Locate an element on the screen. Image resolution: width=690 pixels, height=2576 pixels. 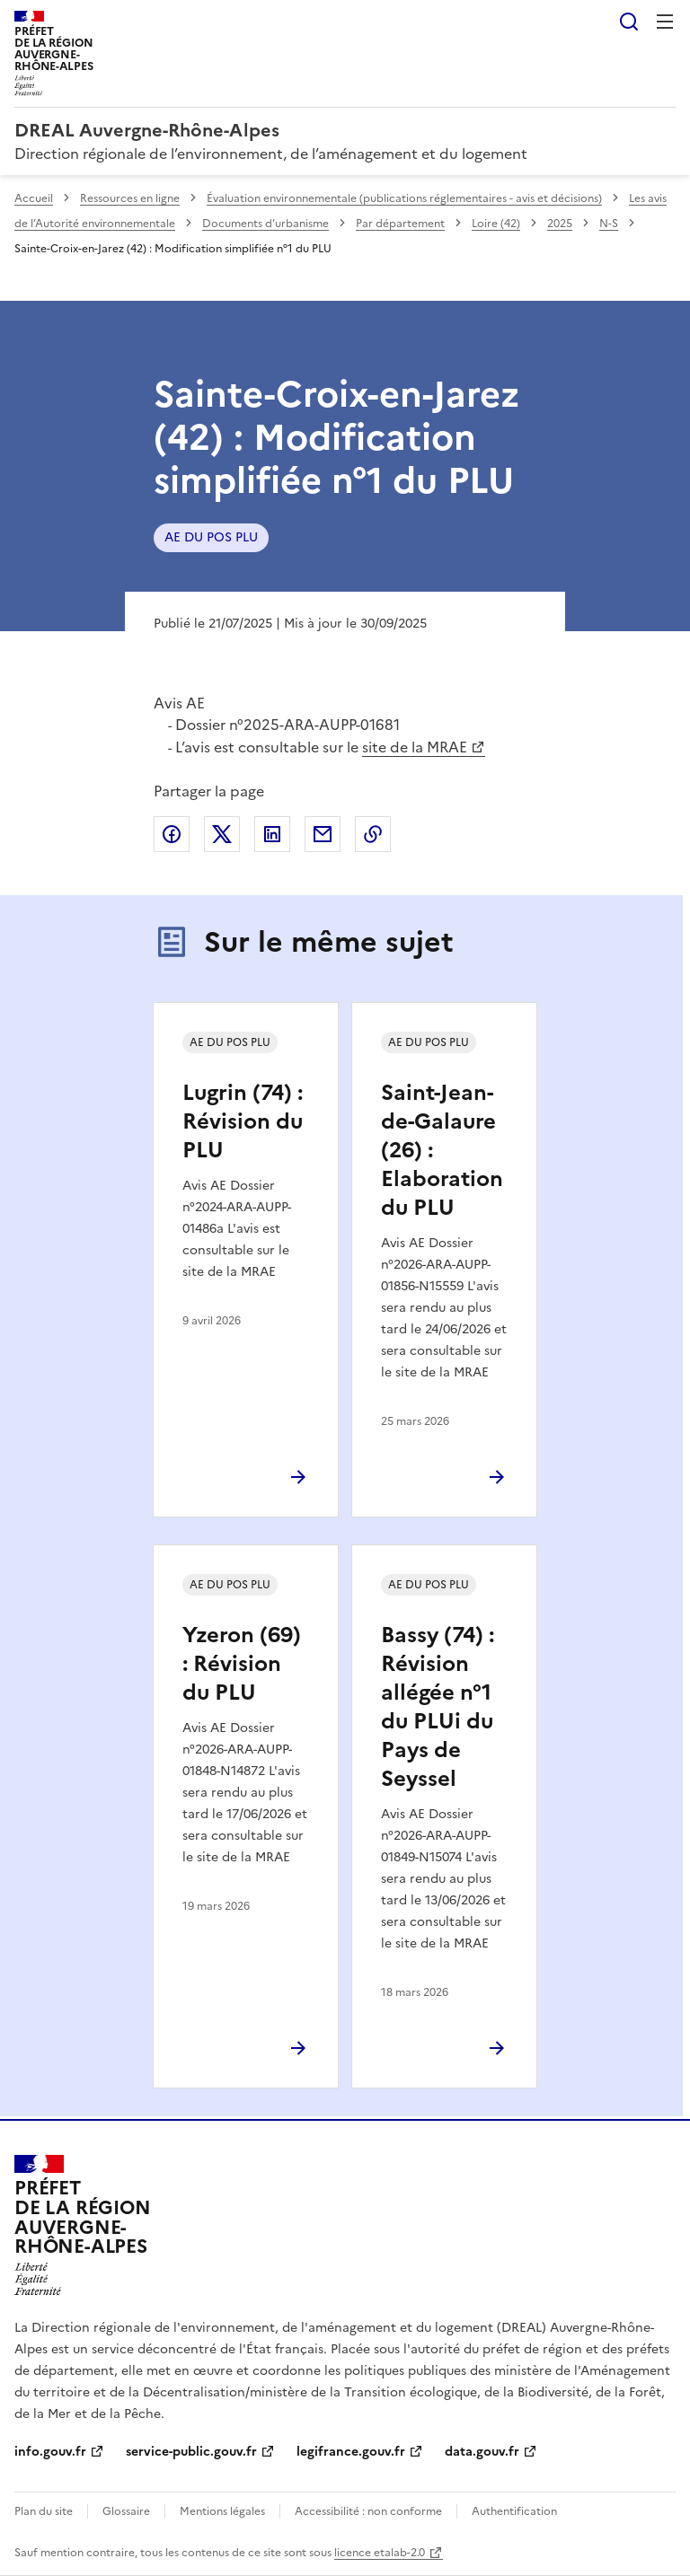
data.gouv.fr is located at coordinates (482, 2451).